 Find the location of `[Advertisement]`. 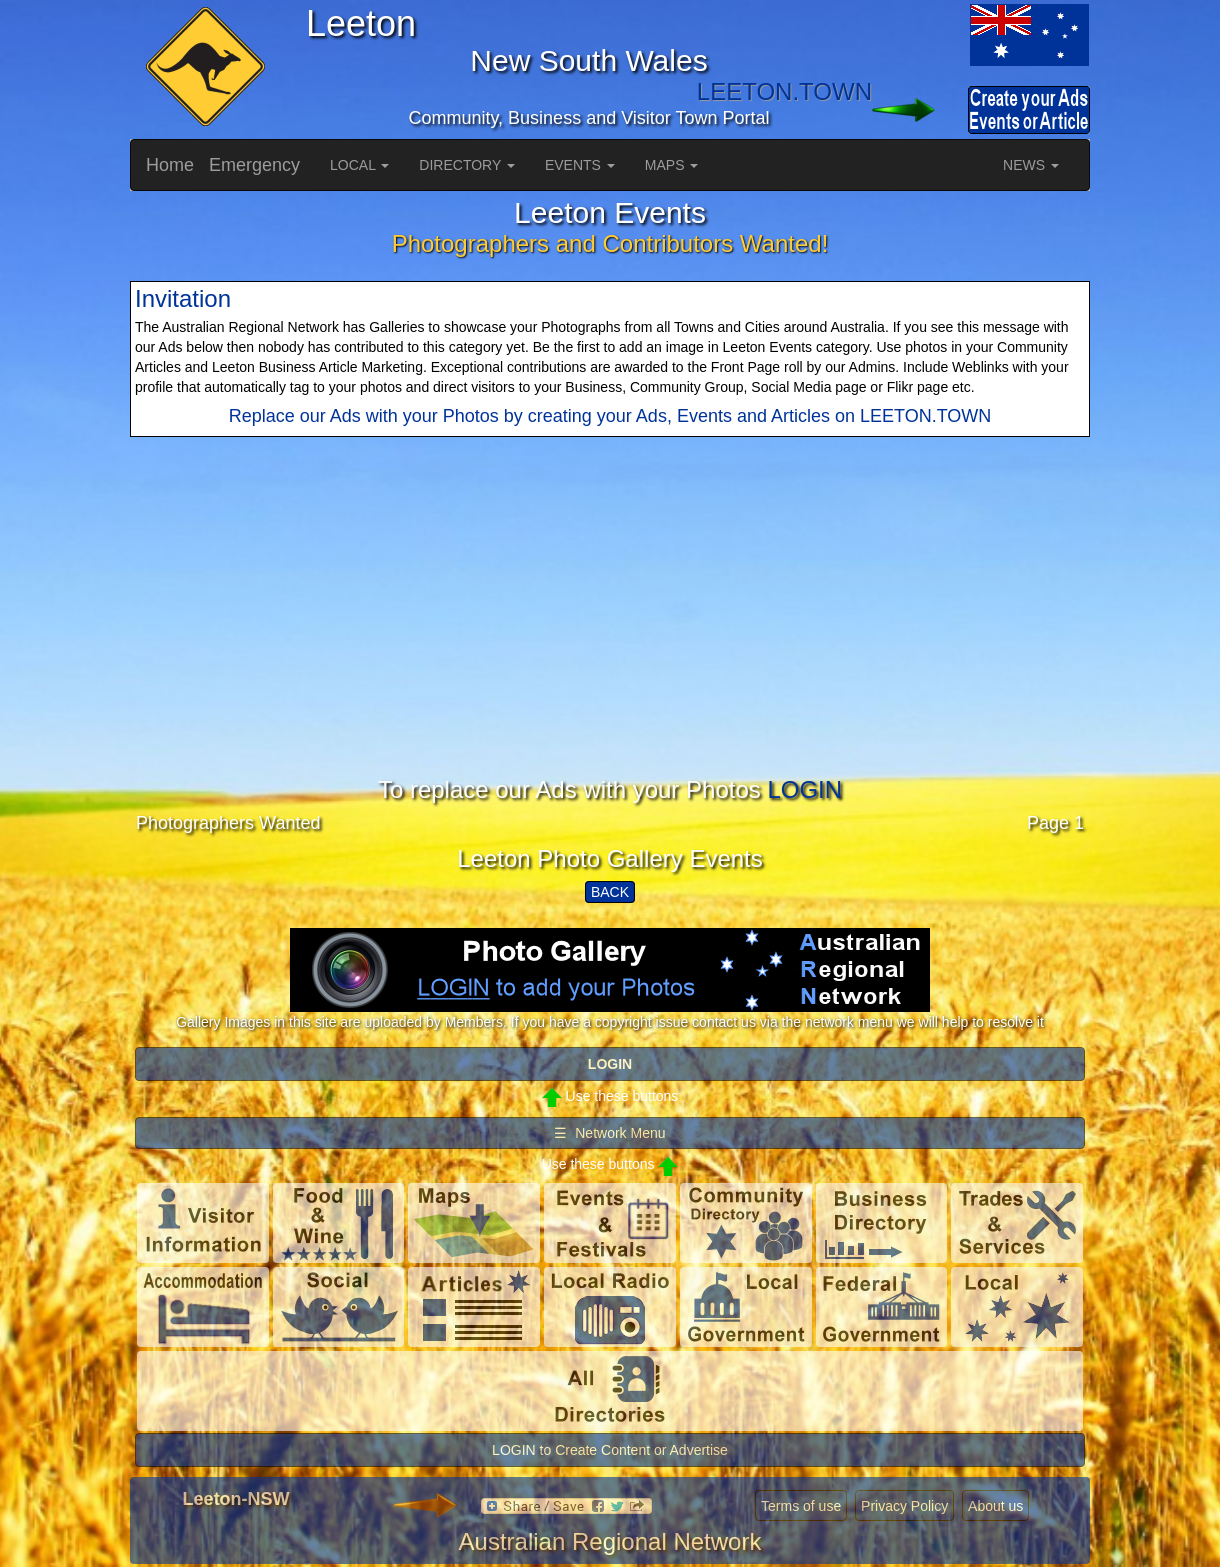

[Advertisement] is located at coordinates (610, 637).